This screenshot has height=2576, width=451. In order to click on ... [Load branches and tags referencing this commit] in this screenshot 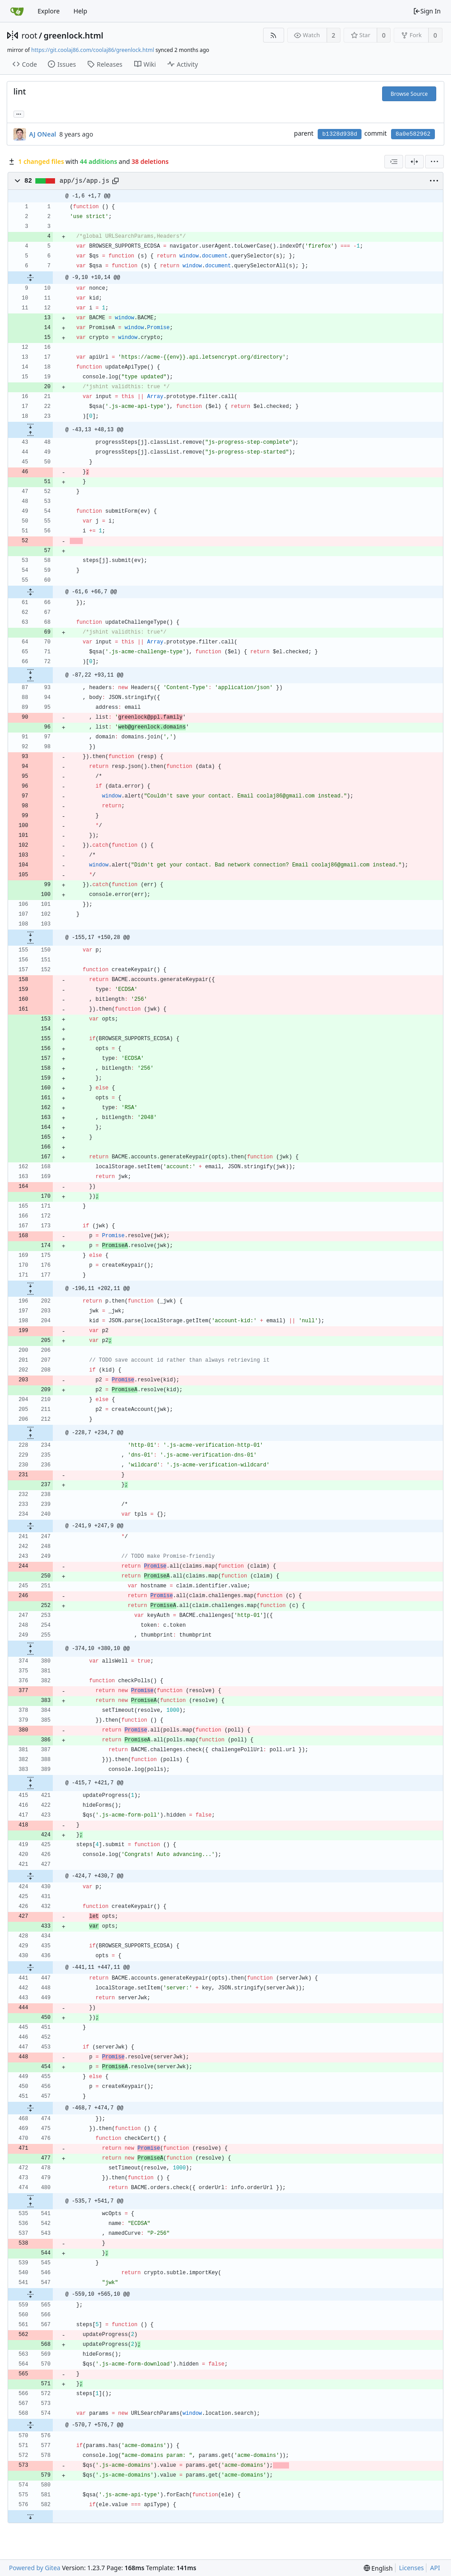, I will do `click(18, 113)`.